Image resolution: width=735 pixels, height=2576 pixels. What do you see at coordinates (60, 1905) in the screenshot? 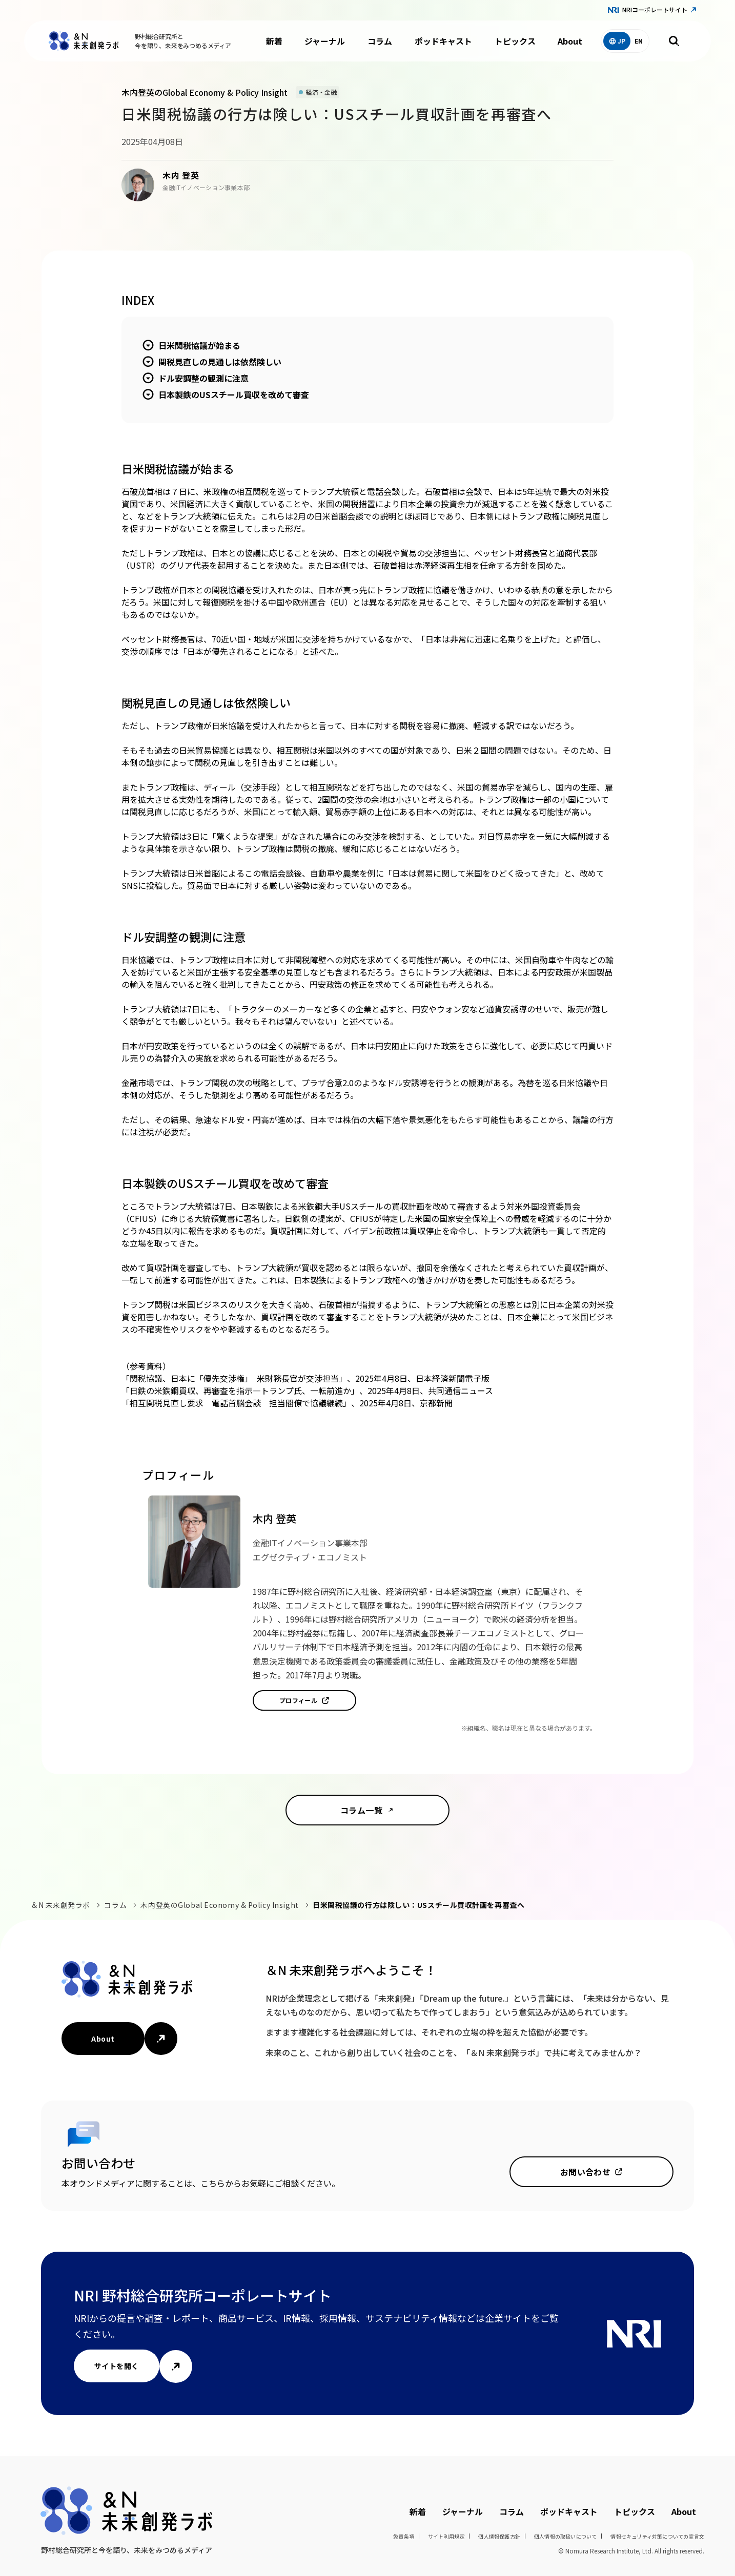
I see `＆N 未来創発ラボ` at bounding box center [60, 1905].